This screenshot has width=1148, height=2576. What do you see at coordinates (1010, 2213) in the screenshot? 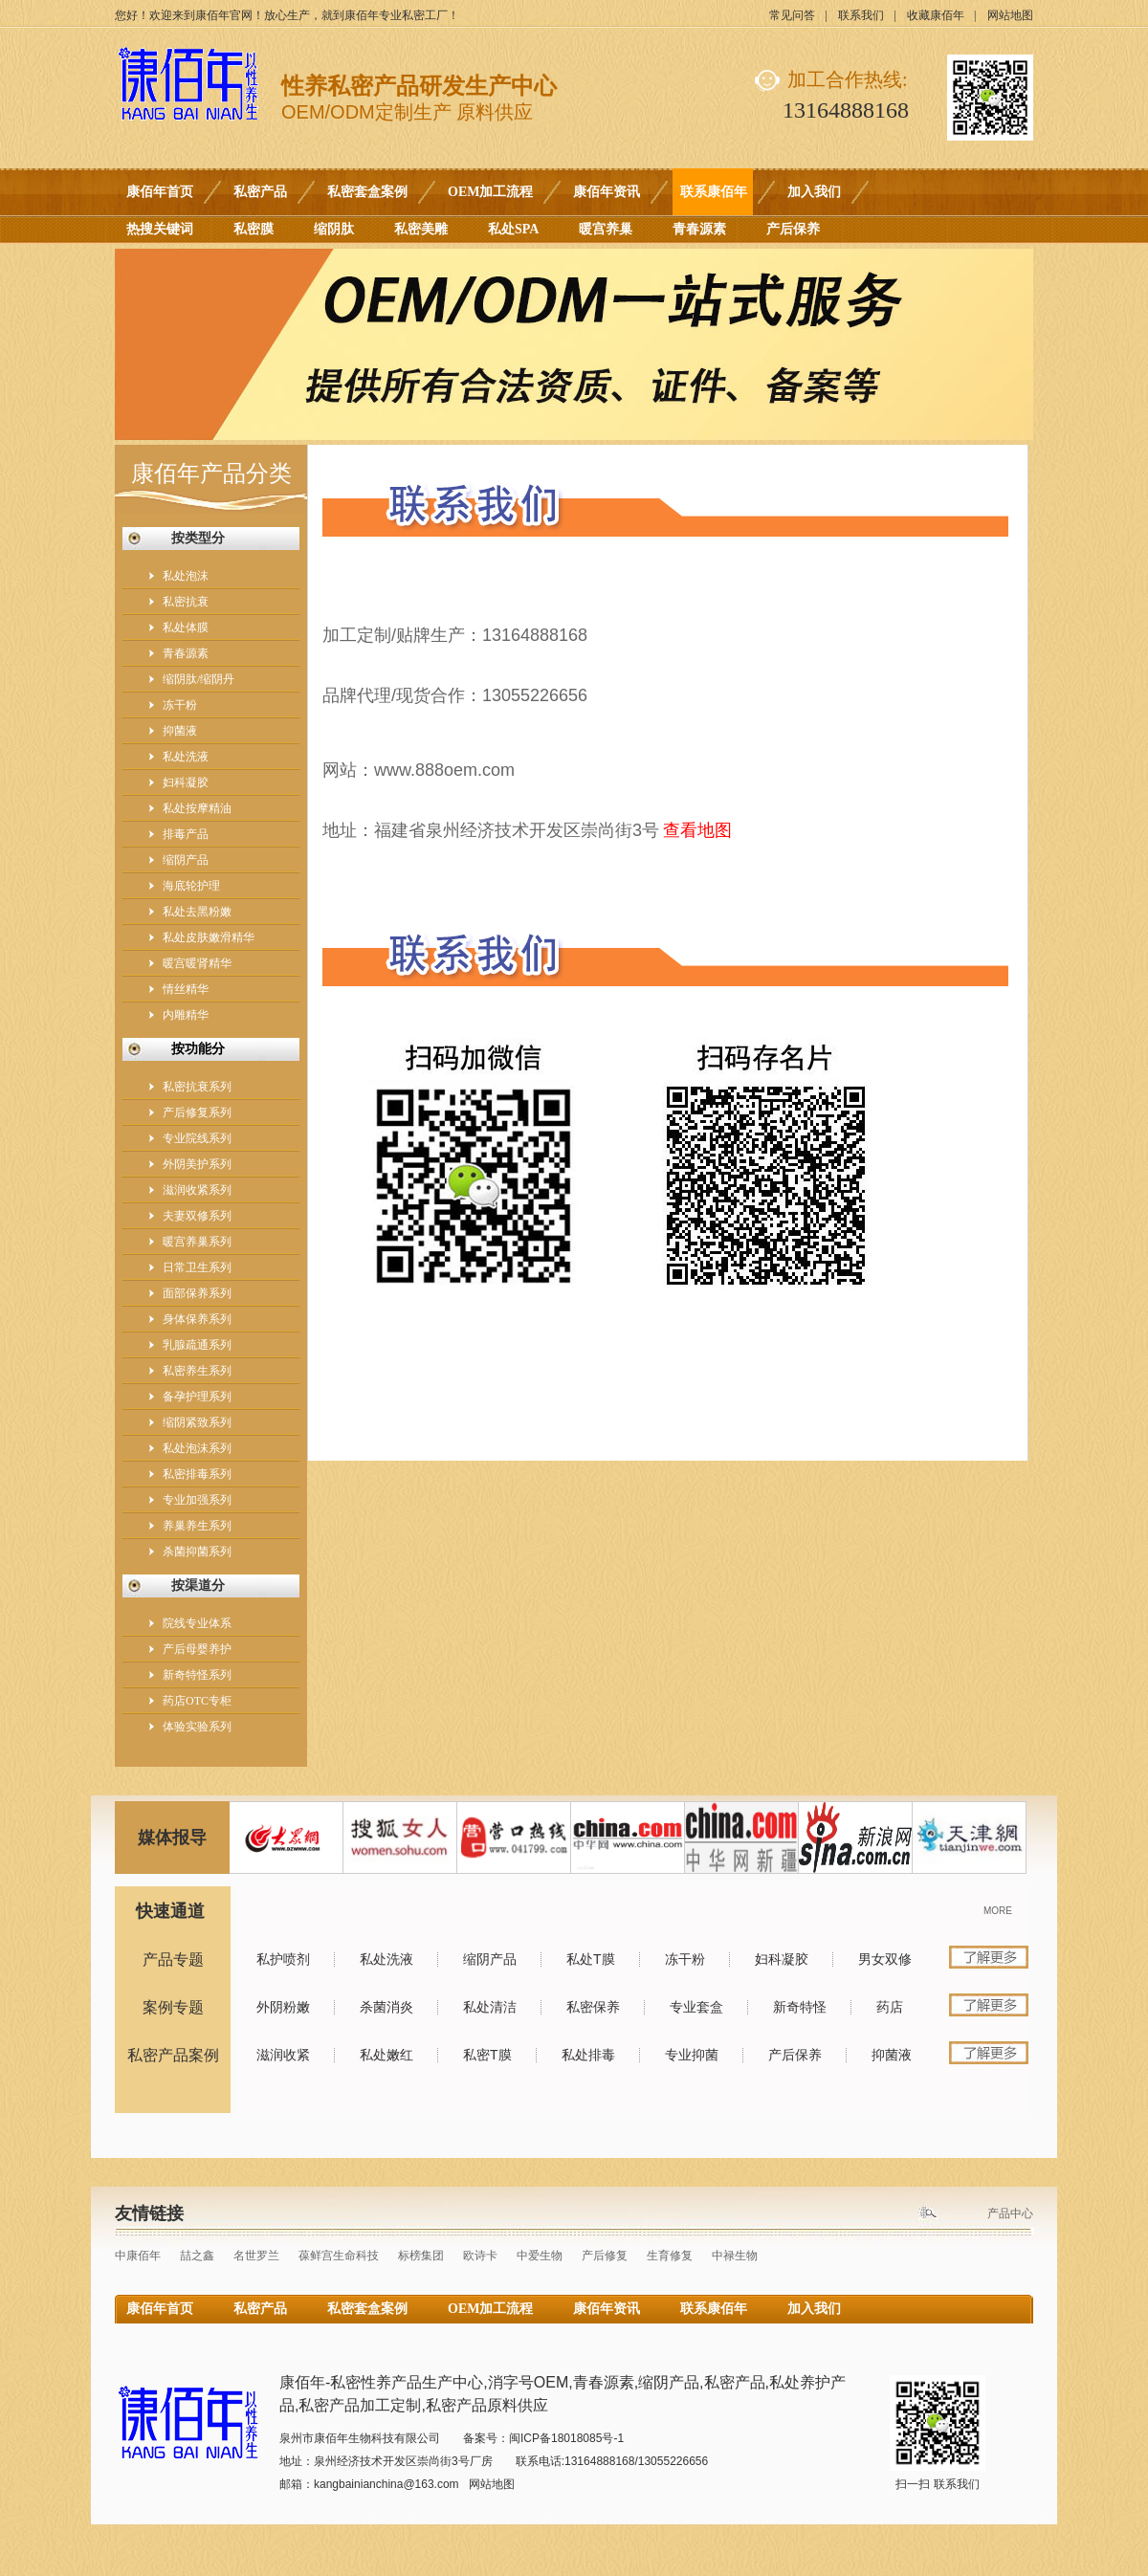
I see `产品中心` at bounding box center [1010, 2213].